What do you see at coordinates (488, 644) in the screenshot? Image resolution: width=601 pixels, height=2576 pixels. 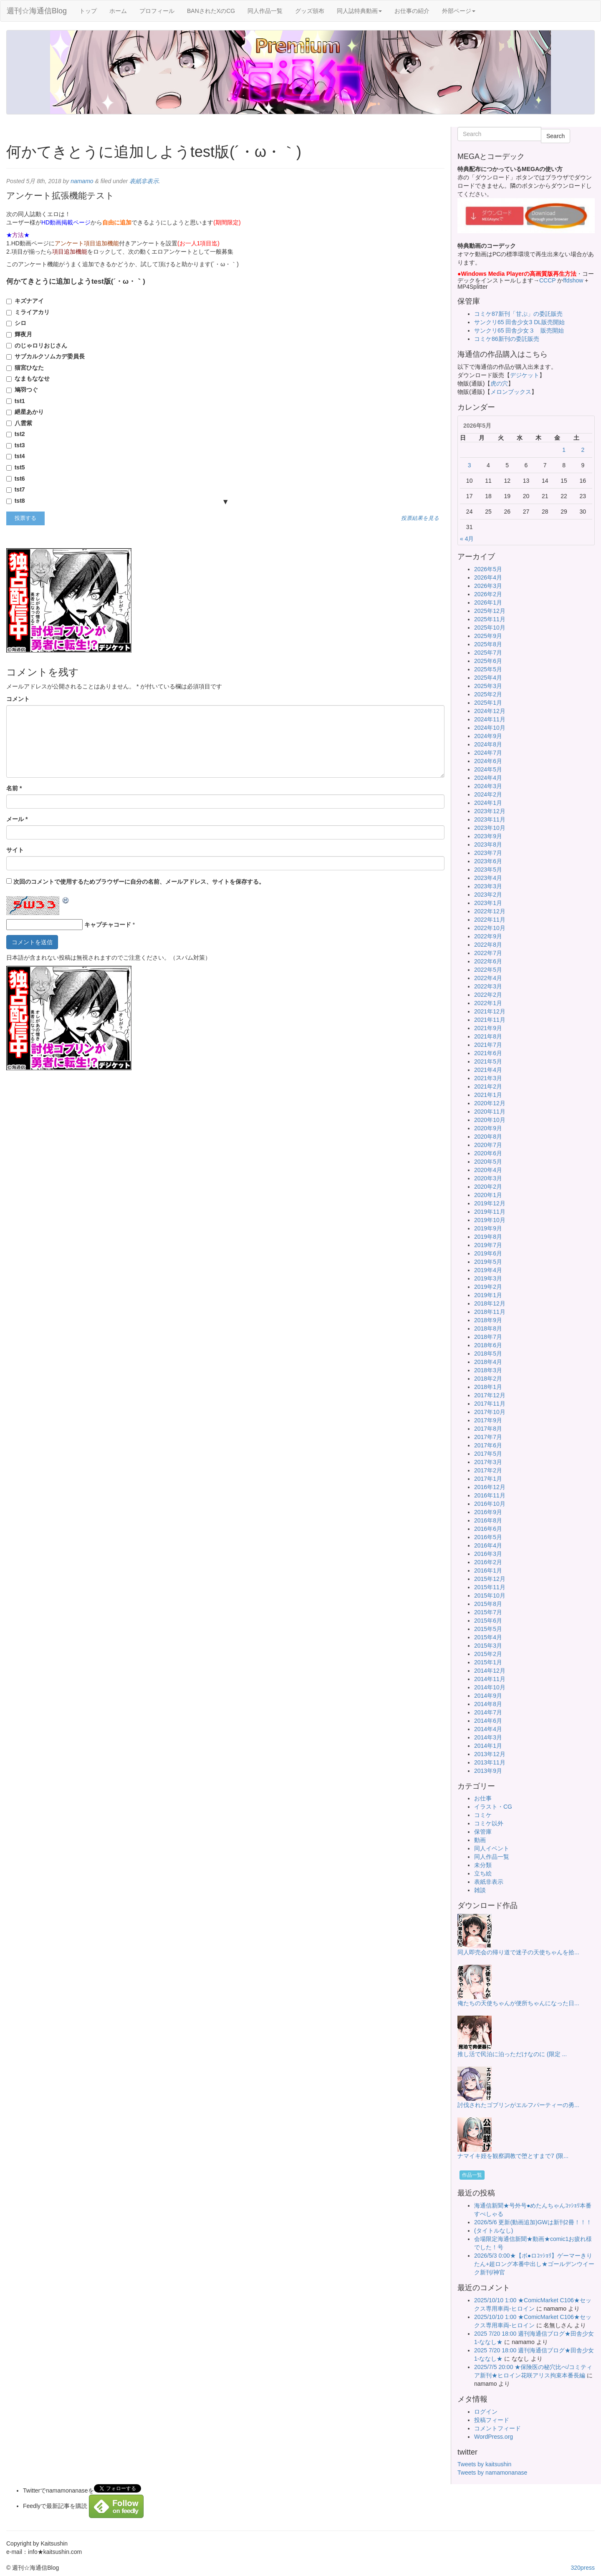 I see `2025年8月` at bounding box center [488, 644].